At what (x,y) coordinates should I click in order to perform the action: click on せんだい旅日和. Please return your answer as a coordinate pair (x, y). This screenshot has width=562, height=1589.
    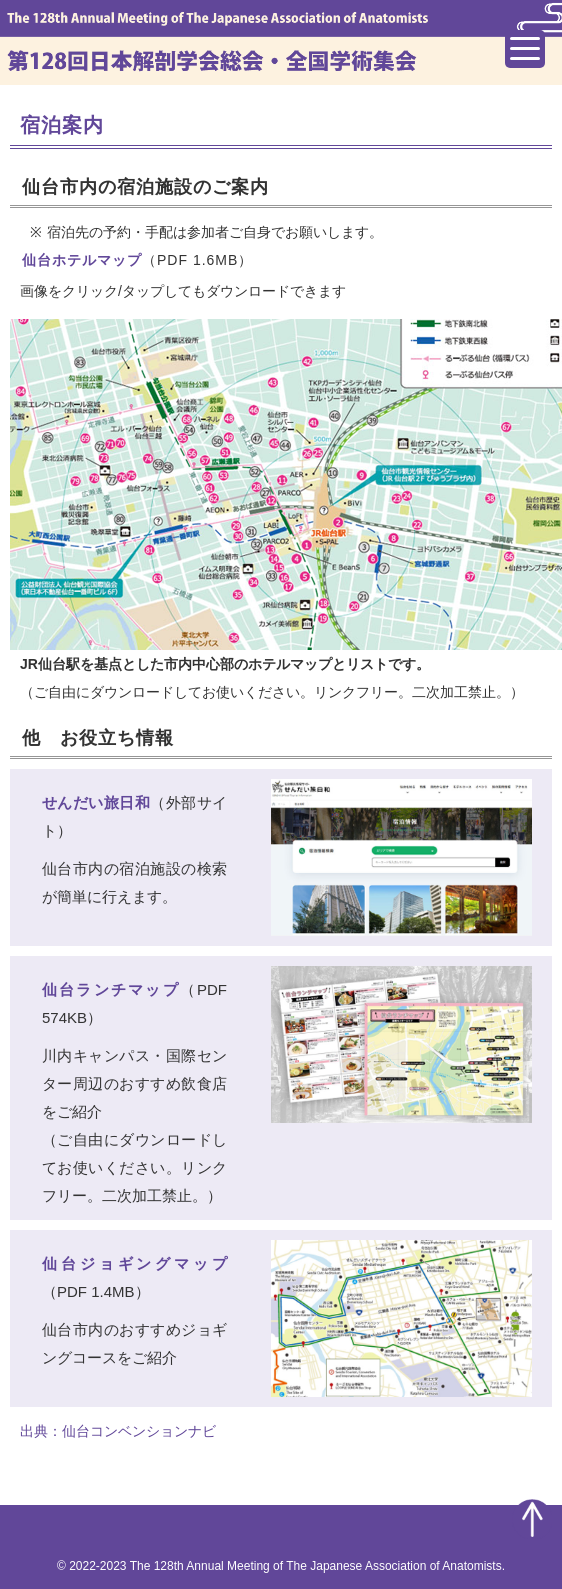
    Looking at the image, I should click on (96, 802).